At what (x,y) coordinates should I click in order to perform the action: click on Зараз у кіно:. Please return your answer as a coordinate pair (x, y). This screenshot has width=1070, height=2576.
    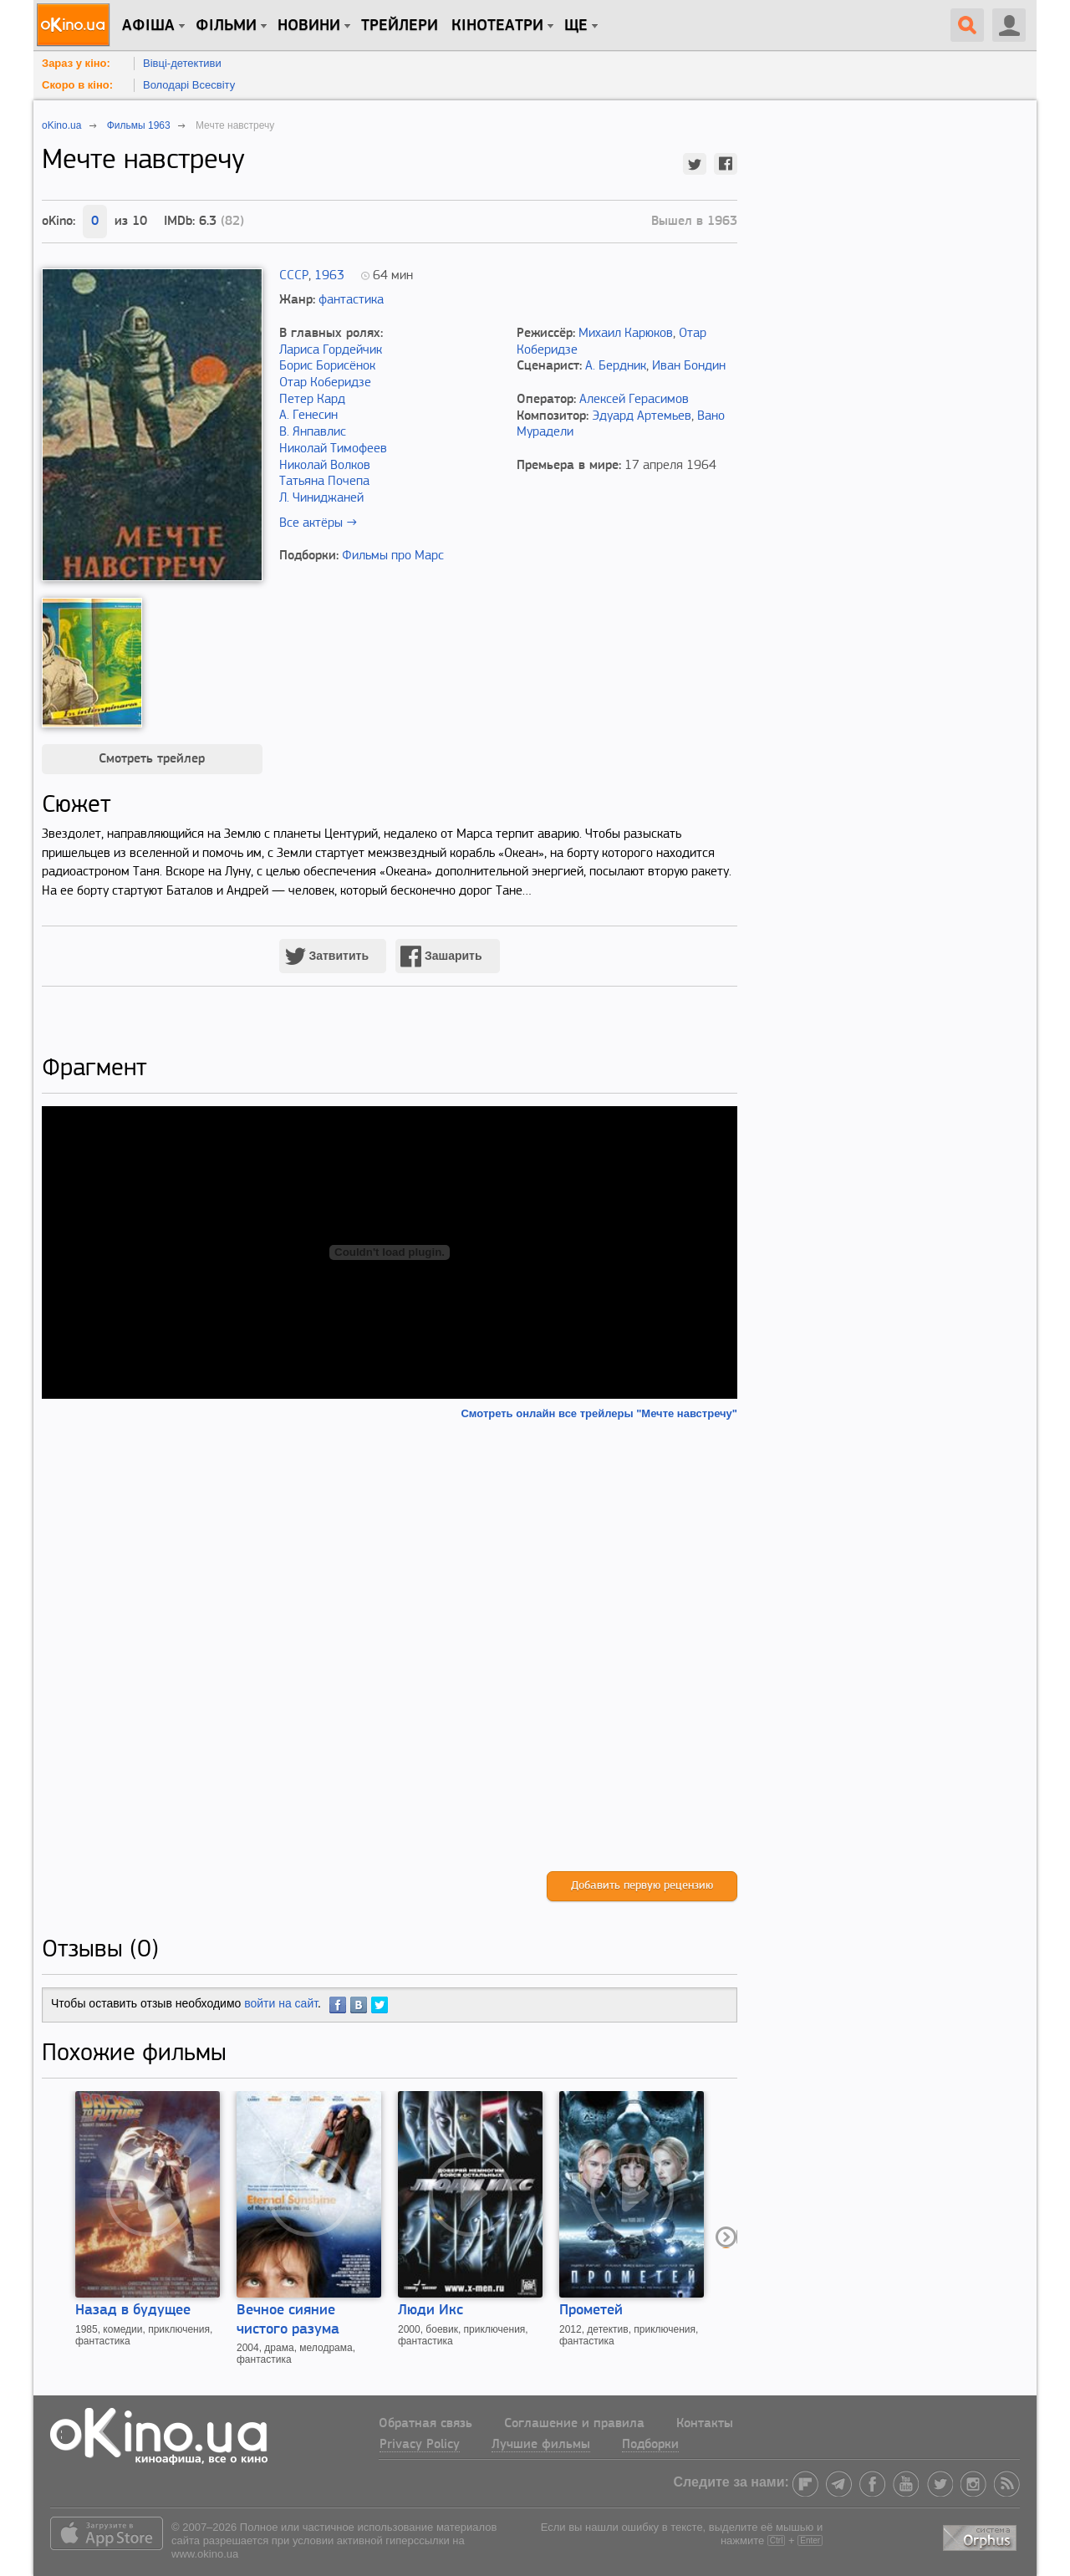
    Looking at the image, I should click on (76, 63).